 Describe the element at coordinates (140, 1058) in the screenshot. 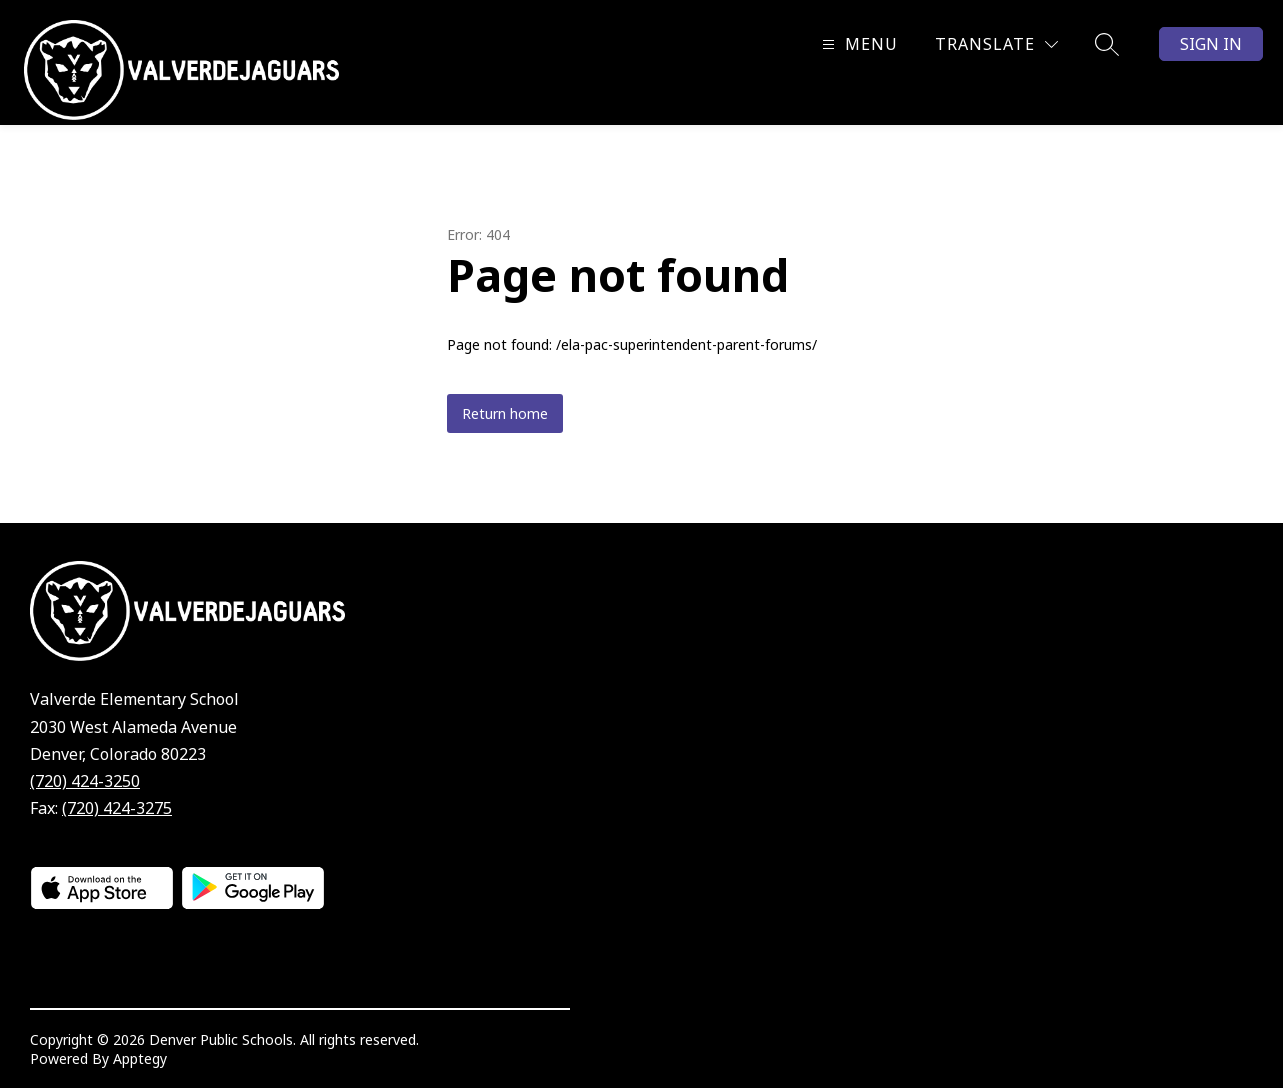

I see `Apptegy` at that location.